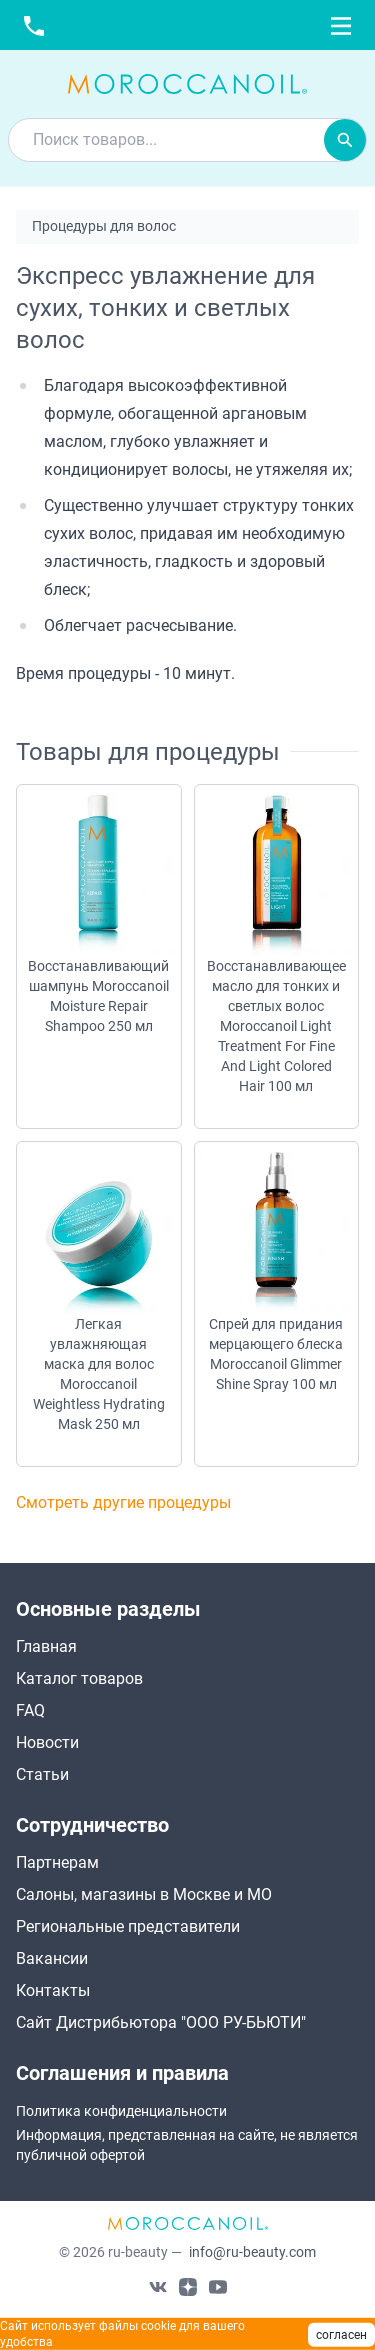  What do you see at coordinates (79, 1678) in the screenshot?
I see `Каталог товаров` at bounding box center [79, 1678].